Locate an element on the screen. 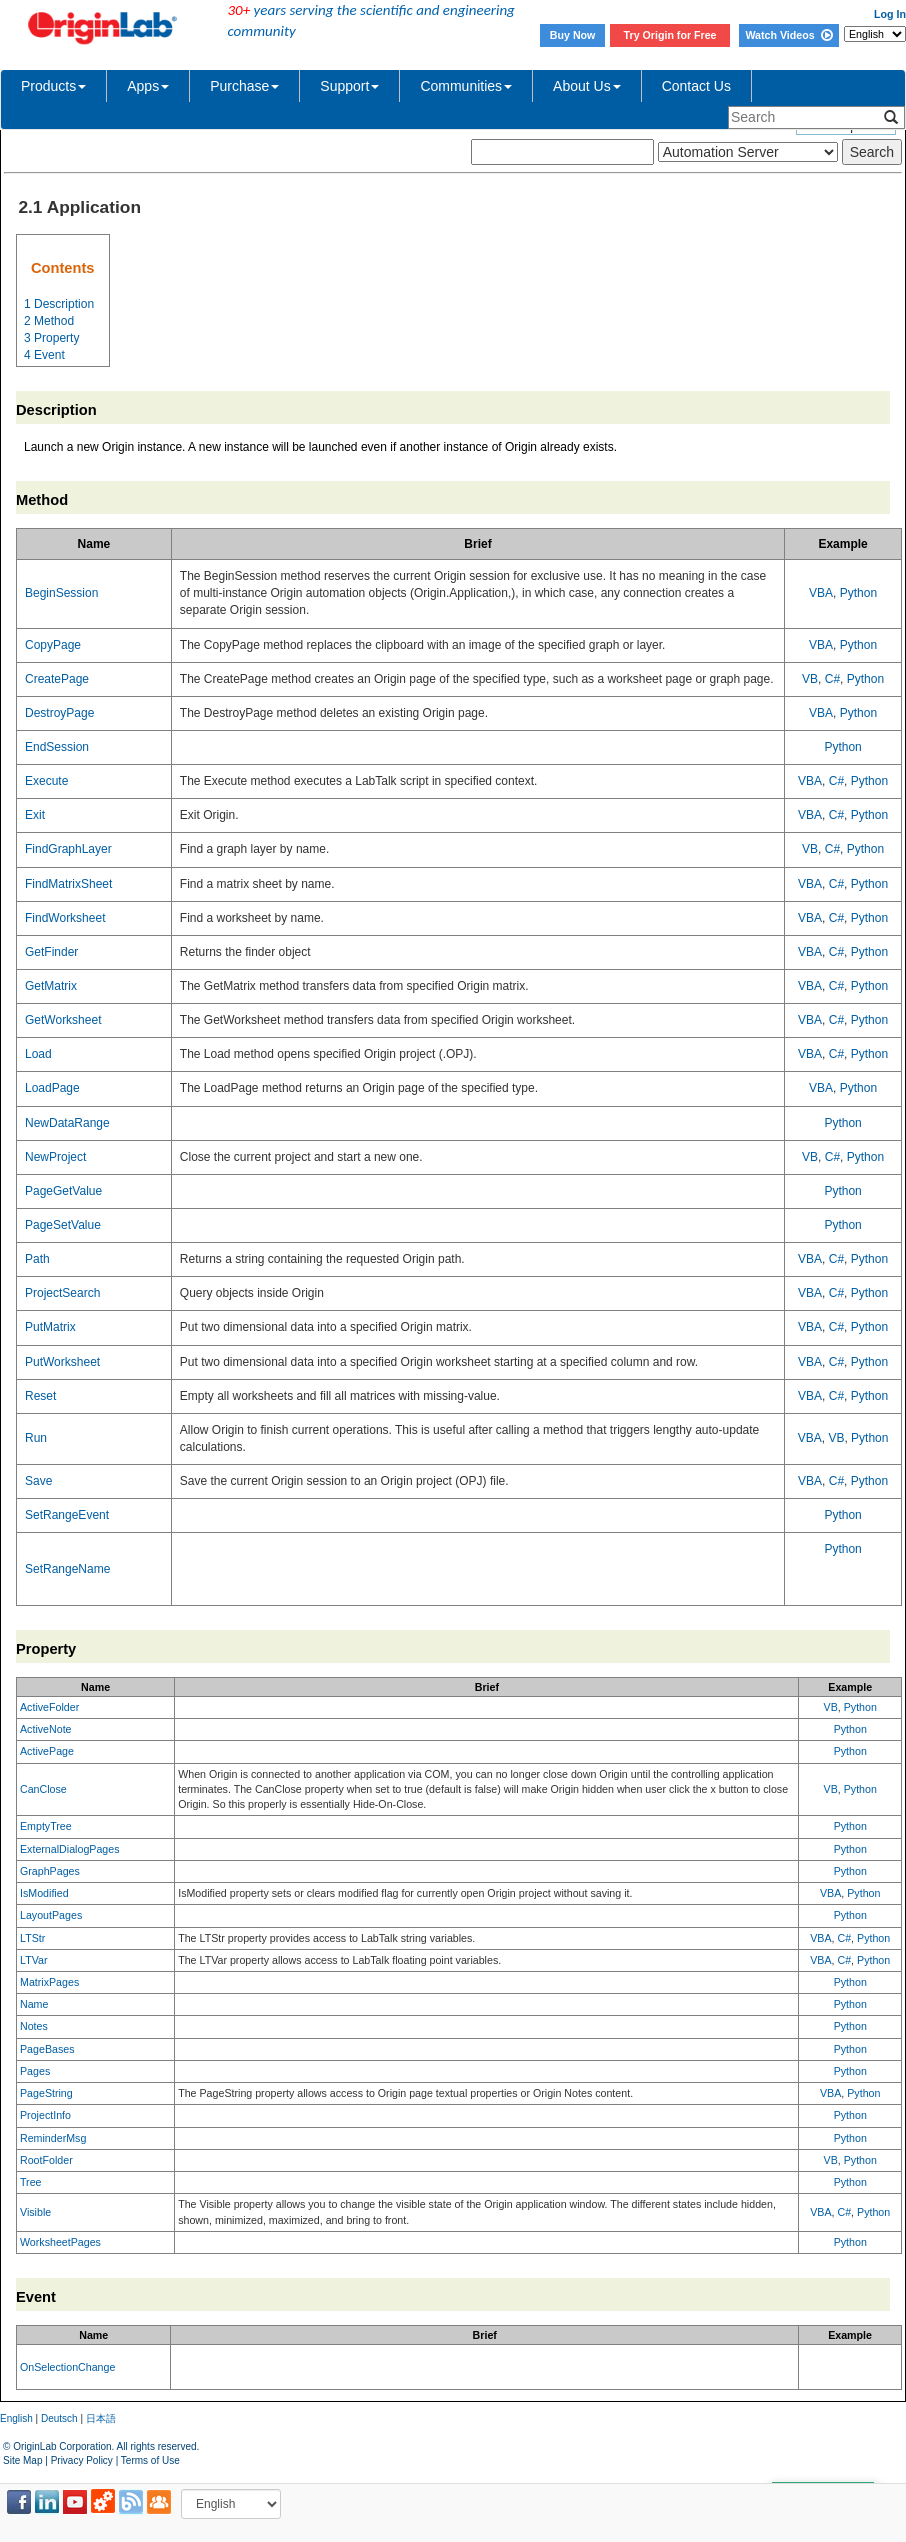 Image resolution: width=906 pixels, height=2542 pixels. Python is located at coordinates (858, 593).